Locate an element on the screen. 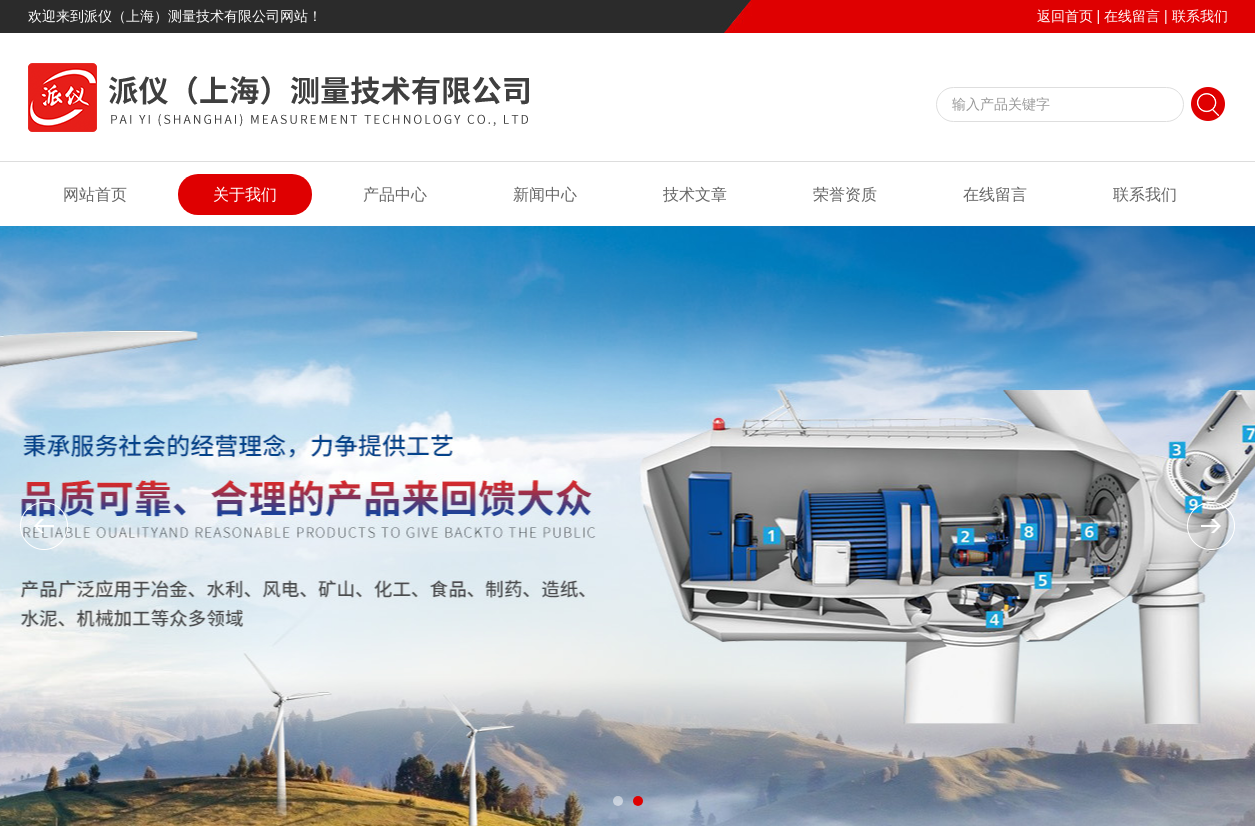 Image resolution: width=1255 pixels, height=826 pixels. 返回首页 is located at coordinates (1065, 16).